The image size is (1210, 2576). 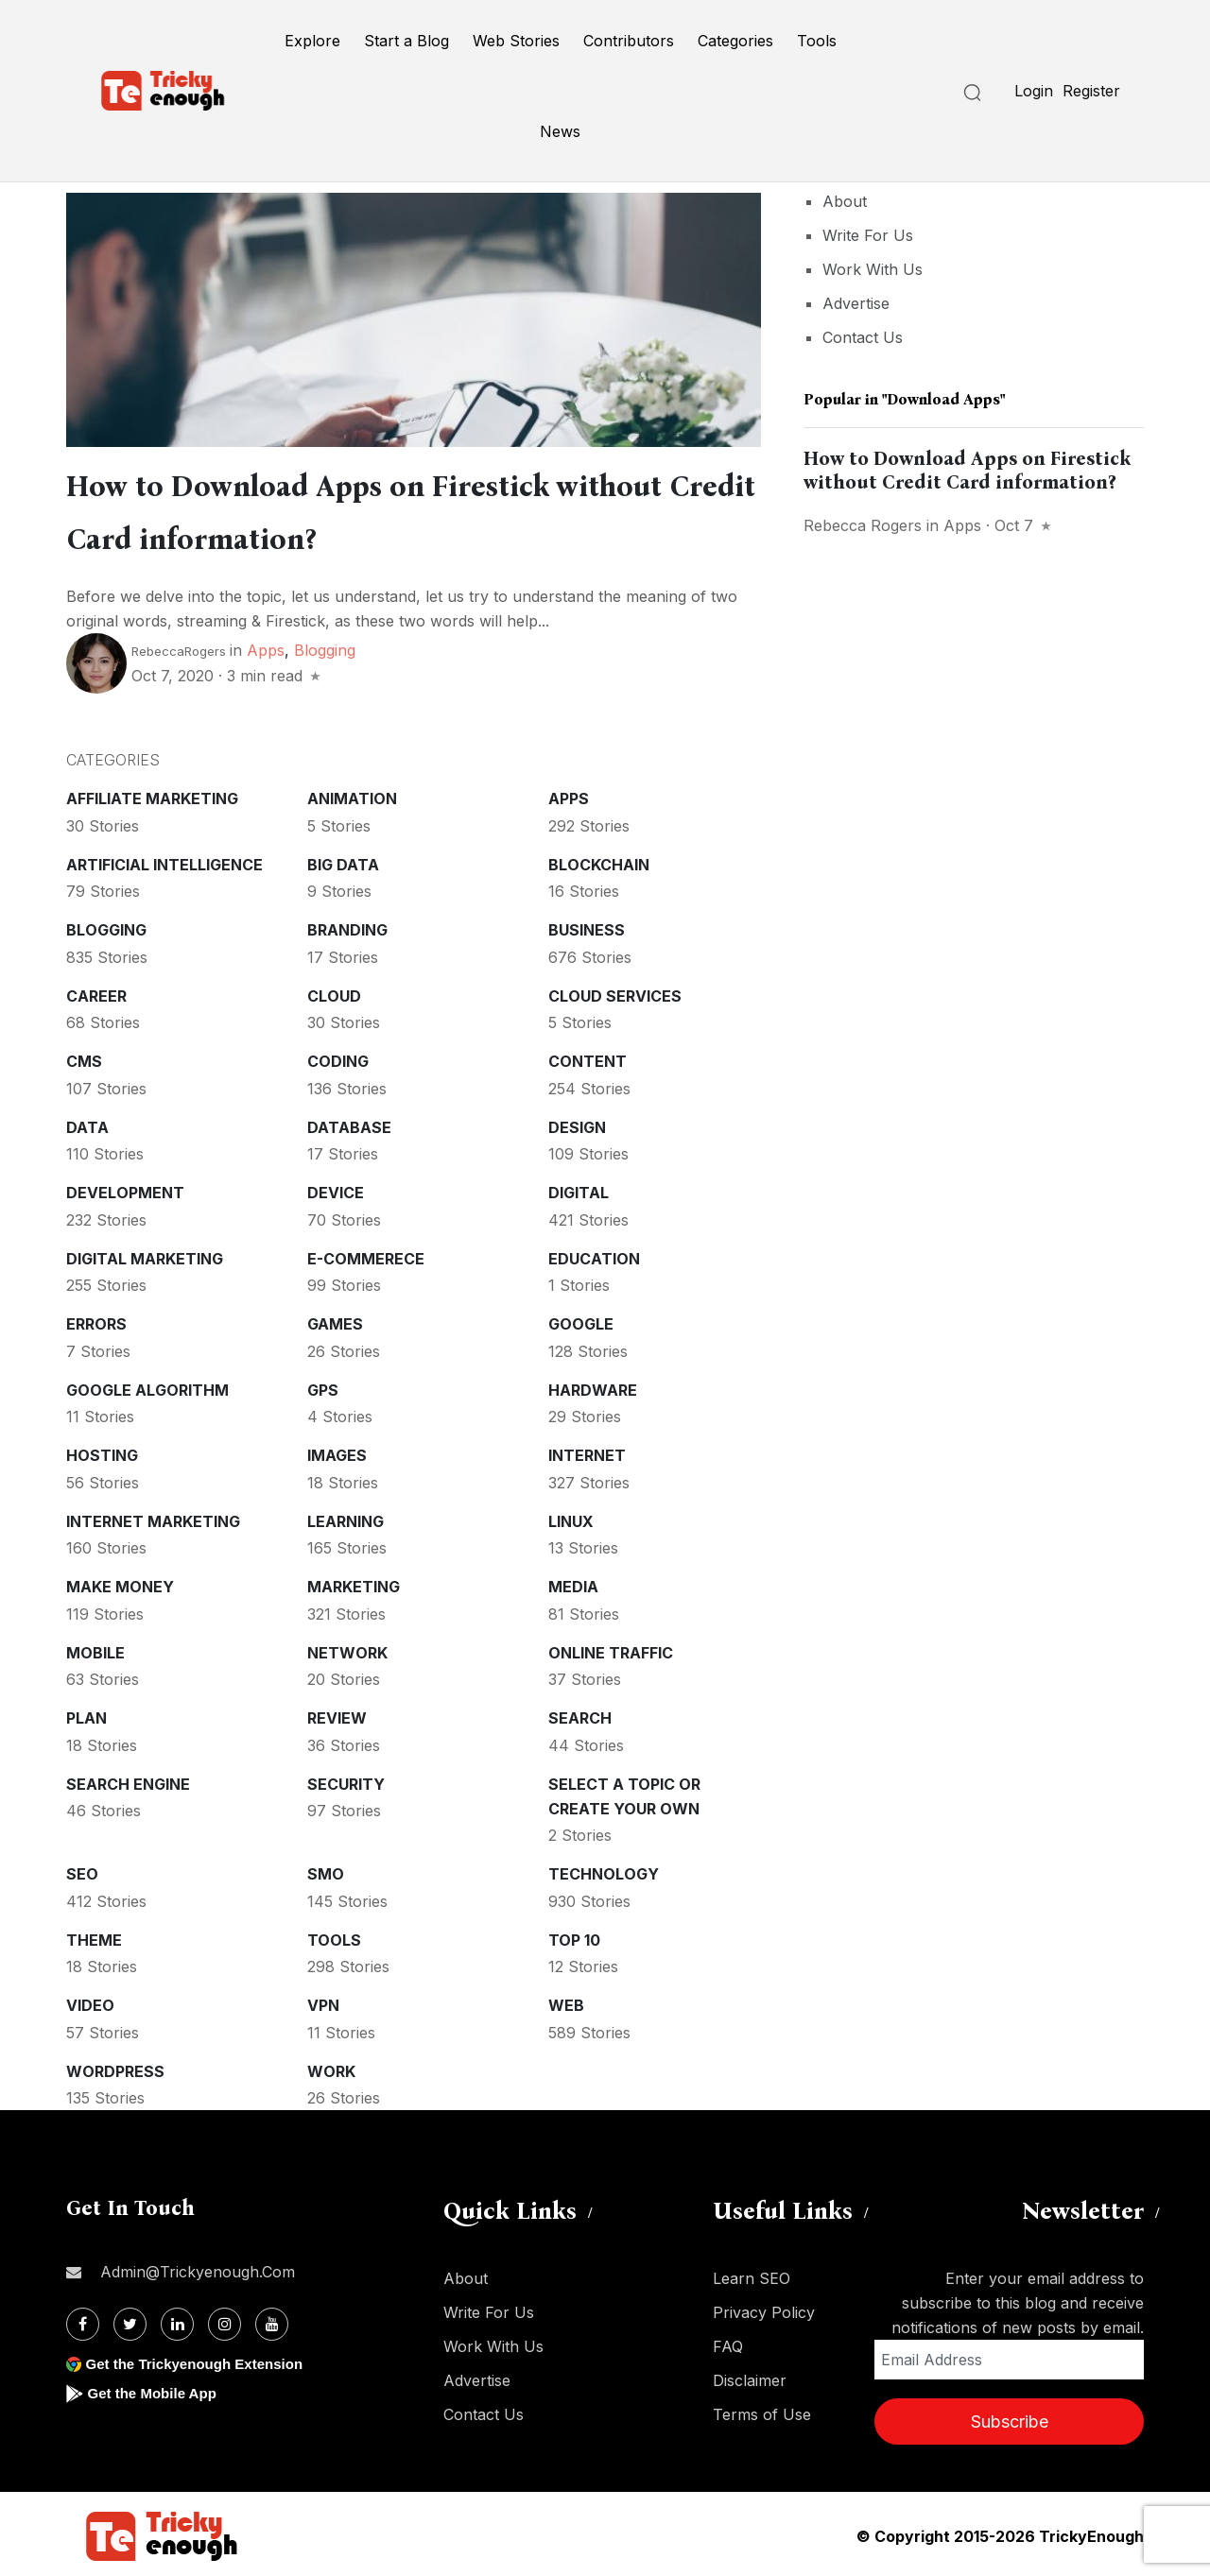 I want to click on [Youtube], so click(x=271, y=2320).